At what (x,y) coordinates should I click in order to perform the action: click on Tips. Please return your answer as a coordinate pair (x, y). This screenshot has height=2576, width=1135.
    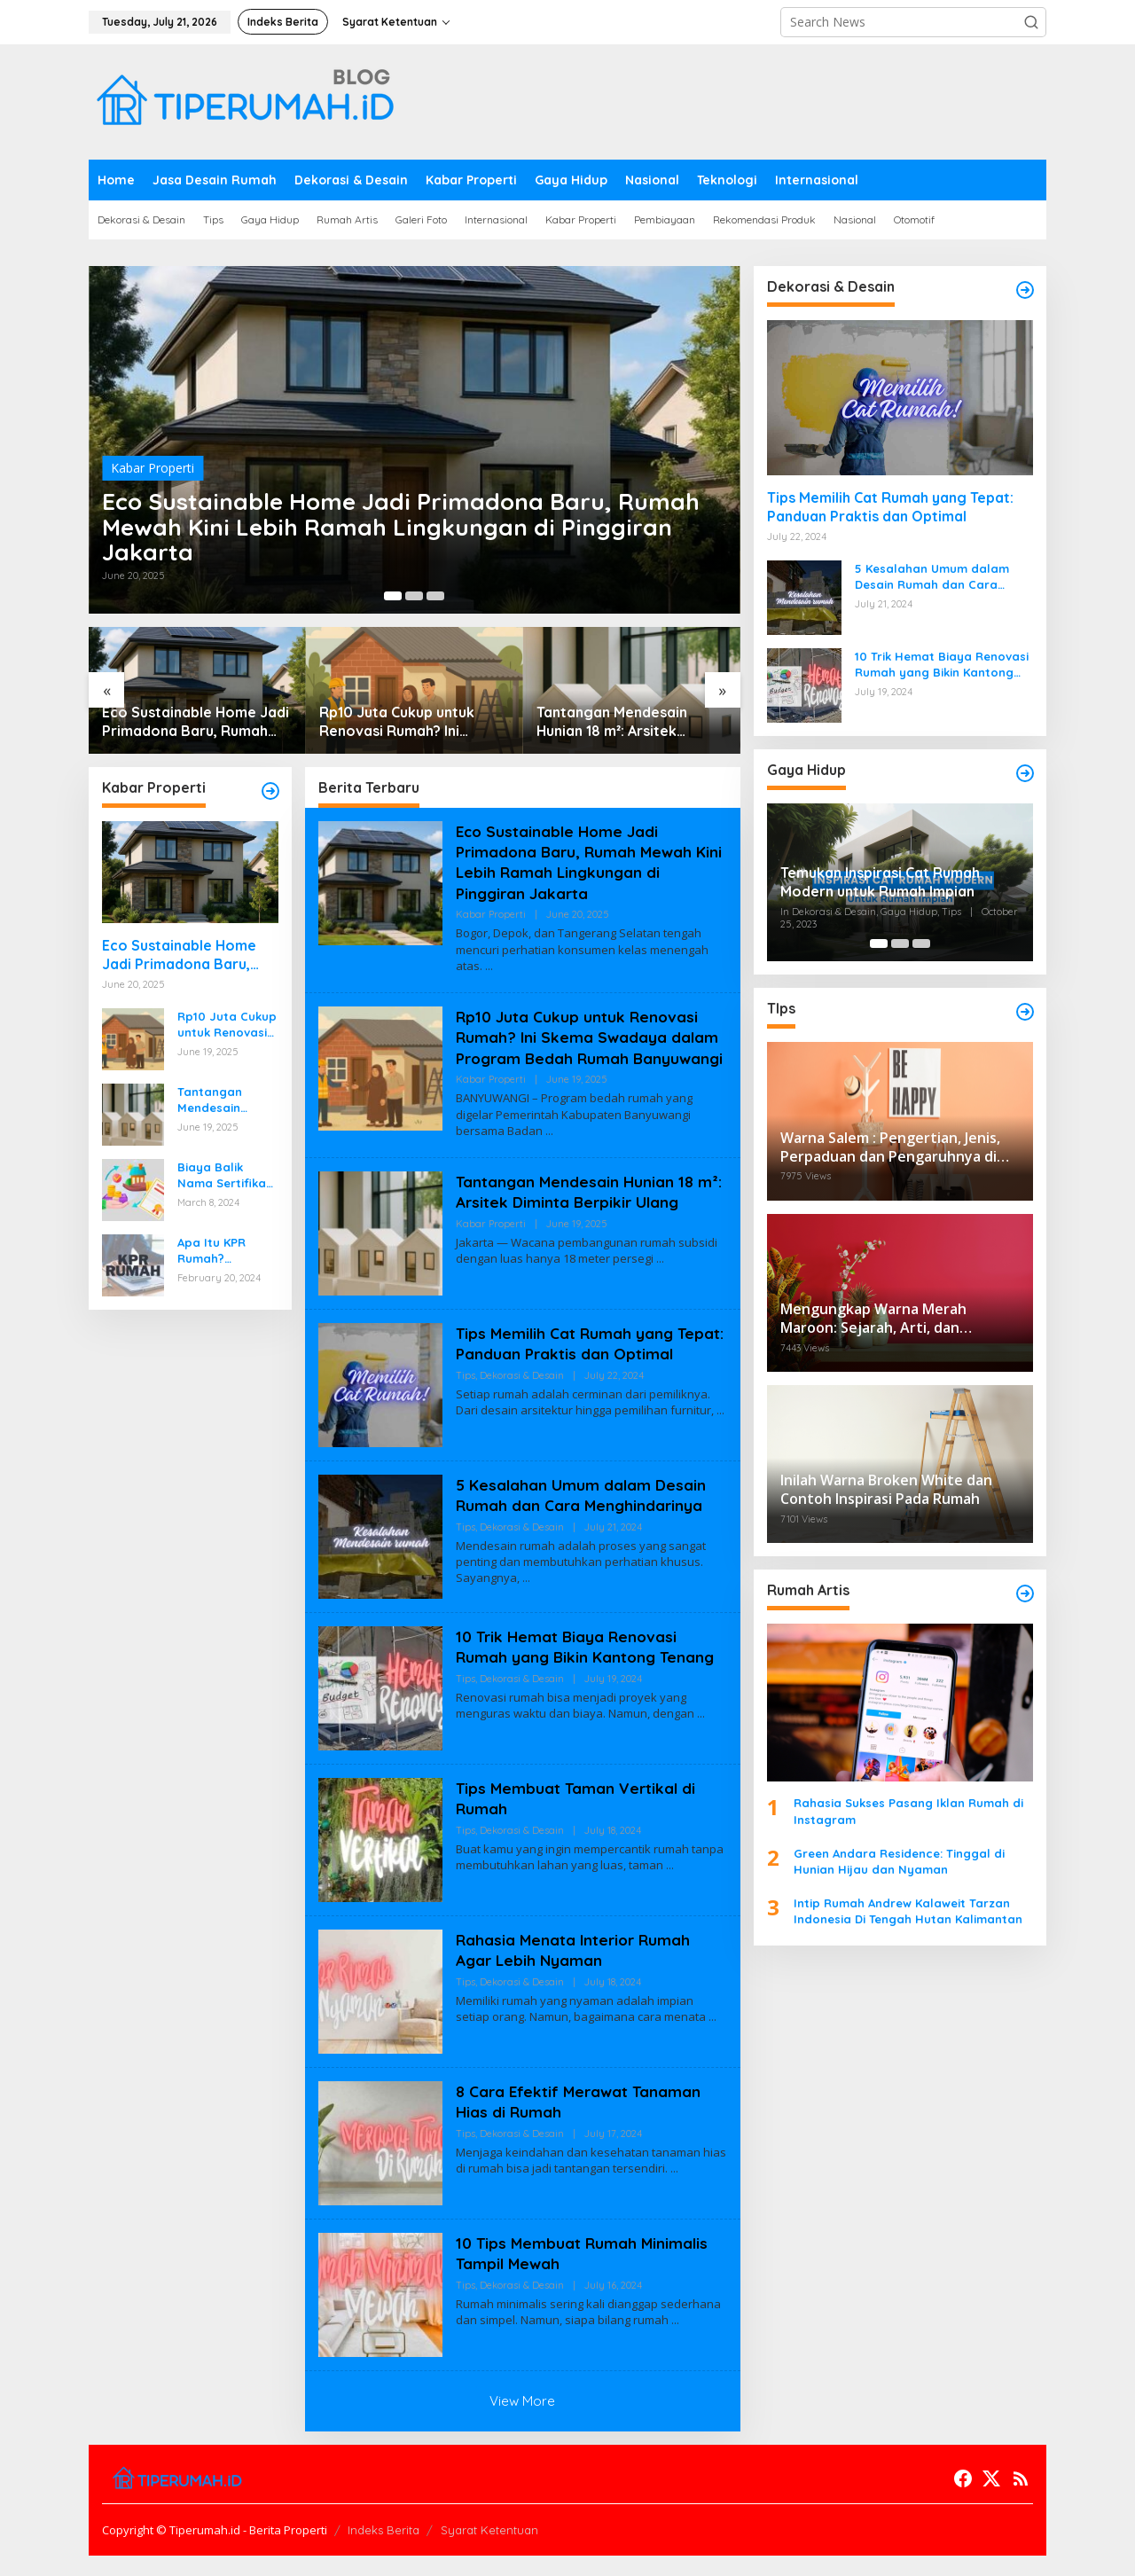
    Looking at the image, I should click on (465, 1417).